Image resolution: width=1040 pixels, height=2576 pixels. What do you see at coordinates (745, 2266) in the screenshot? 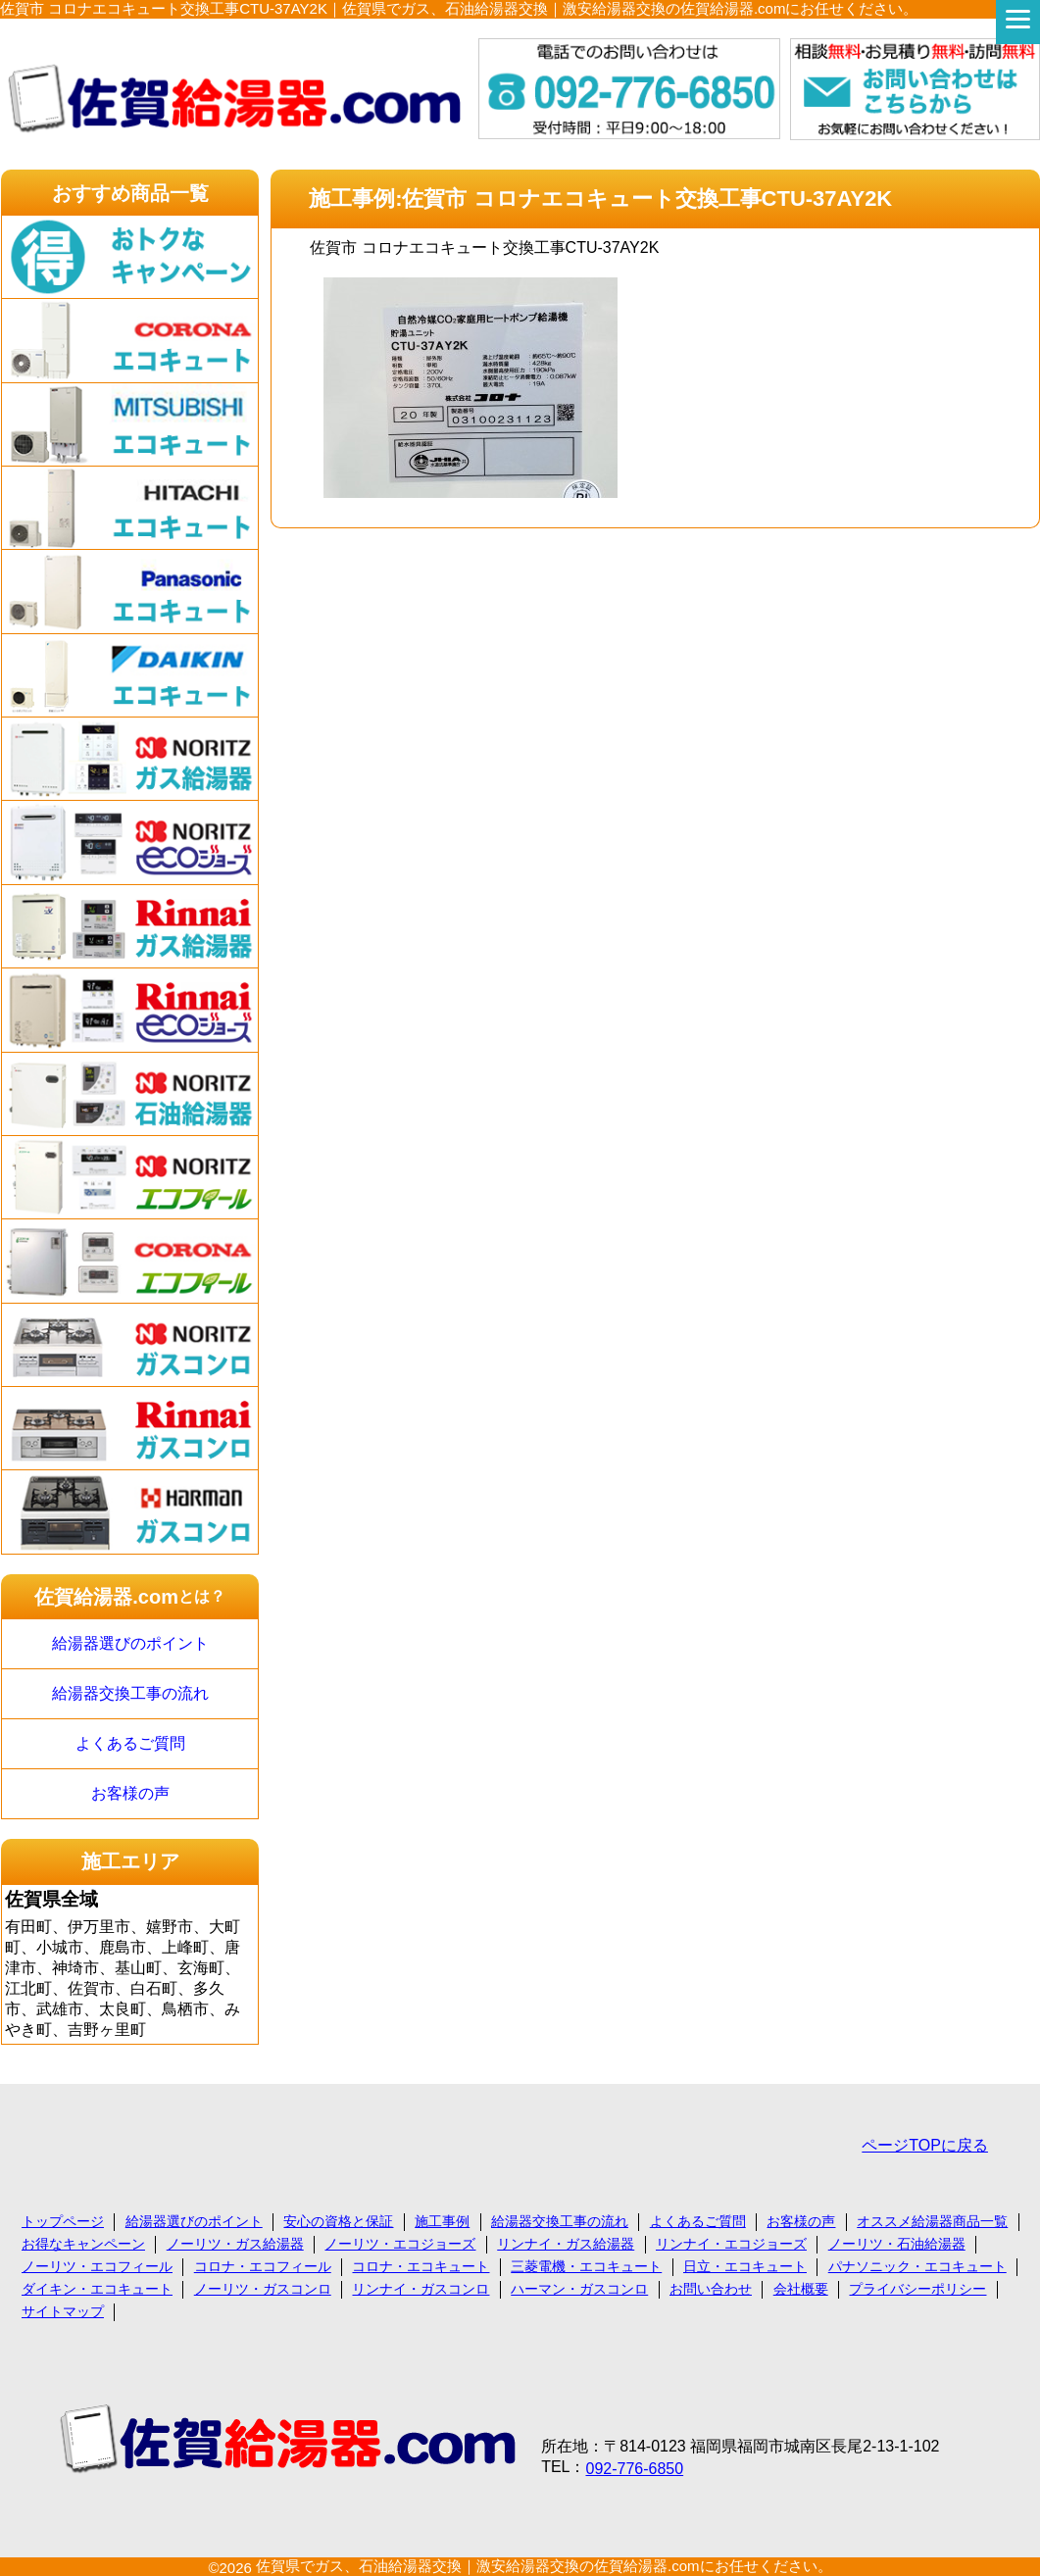
I see `日立・エコキュート` at bounding box center [745, 2266].